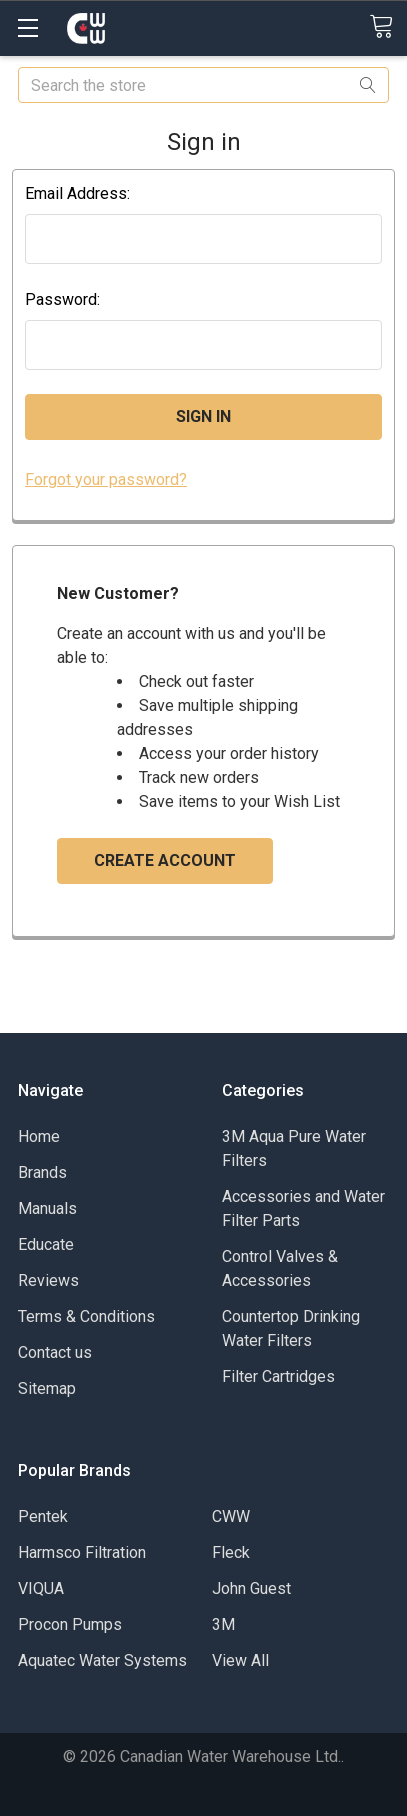  I want to click on John Guest, so click(251, 1588).